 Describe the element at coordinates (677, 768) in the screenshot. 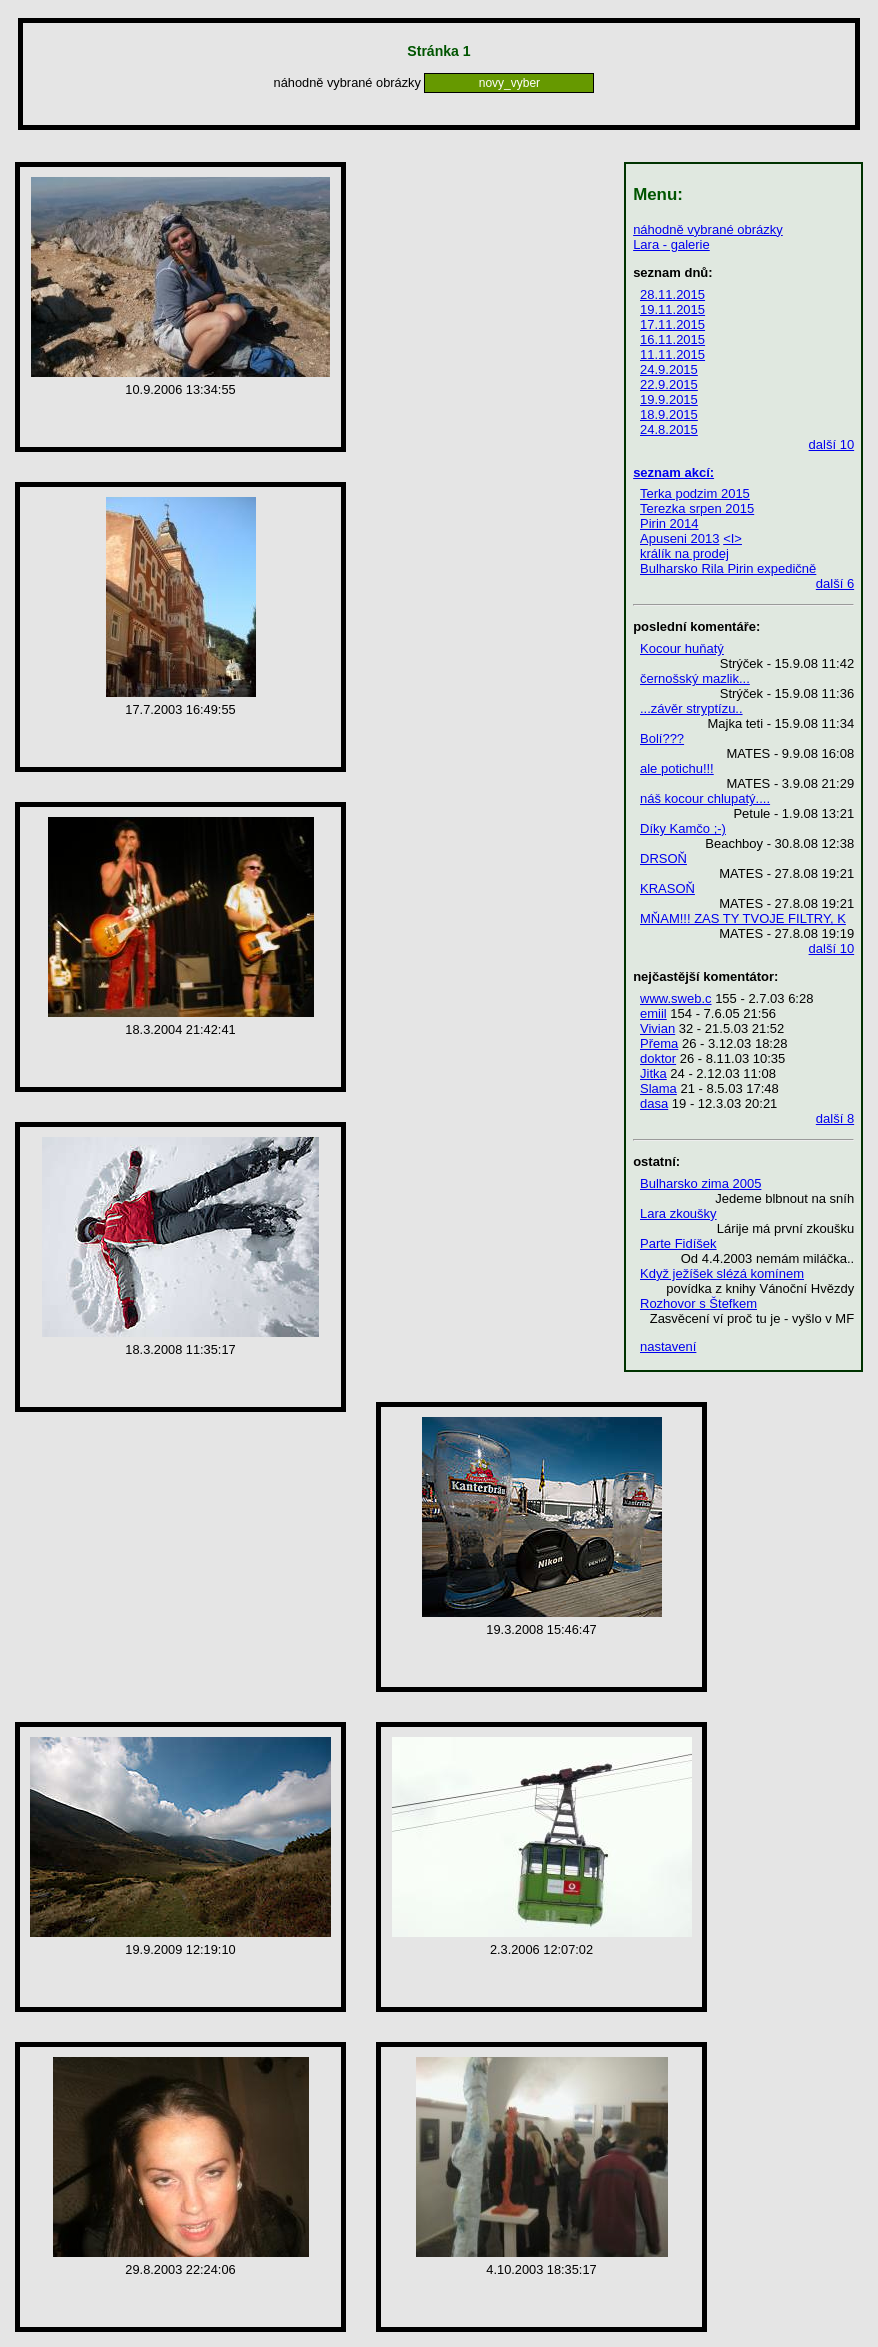

I see `ale potichu!!!` at that location.